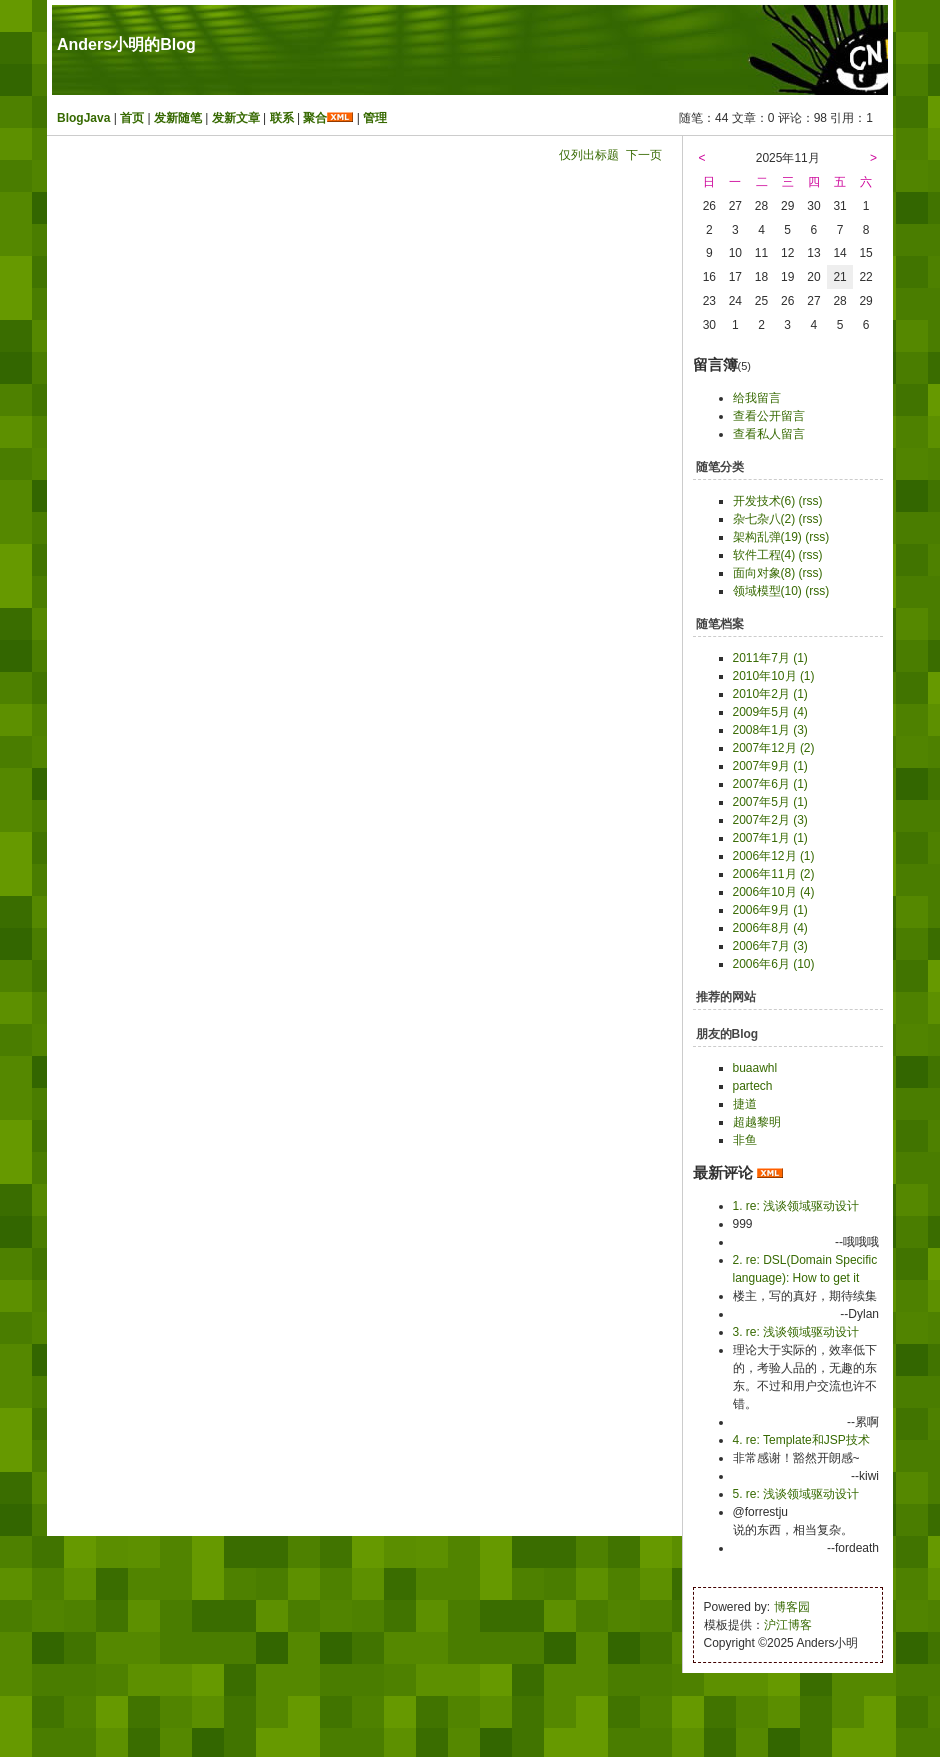  I want to click on 2011年7月 (1), so click(770, 658).